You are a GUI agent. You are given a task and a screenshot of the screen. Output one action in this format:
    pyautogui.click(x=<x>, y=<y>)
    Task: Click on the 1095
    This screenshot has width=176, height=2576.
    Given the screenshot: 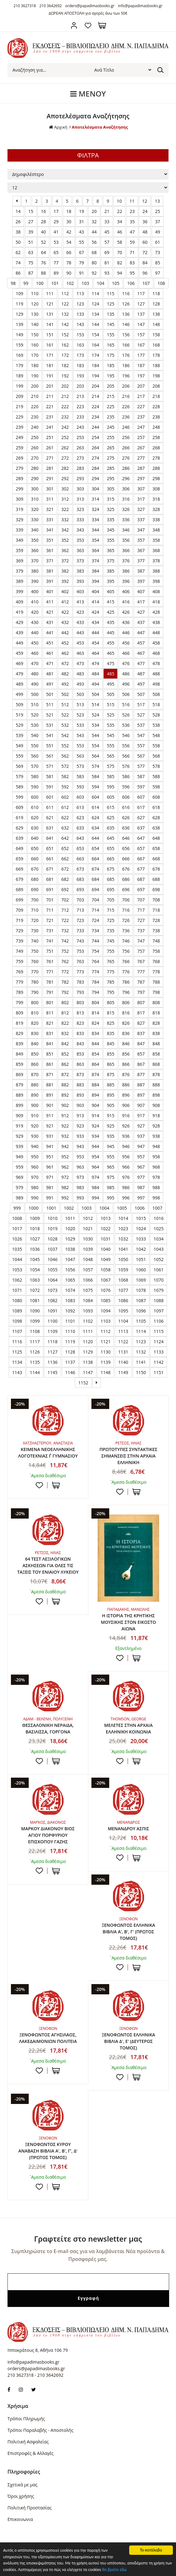 What is the action you would take?
    pyautogui.click(x=123, y=1311)
    